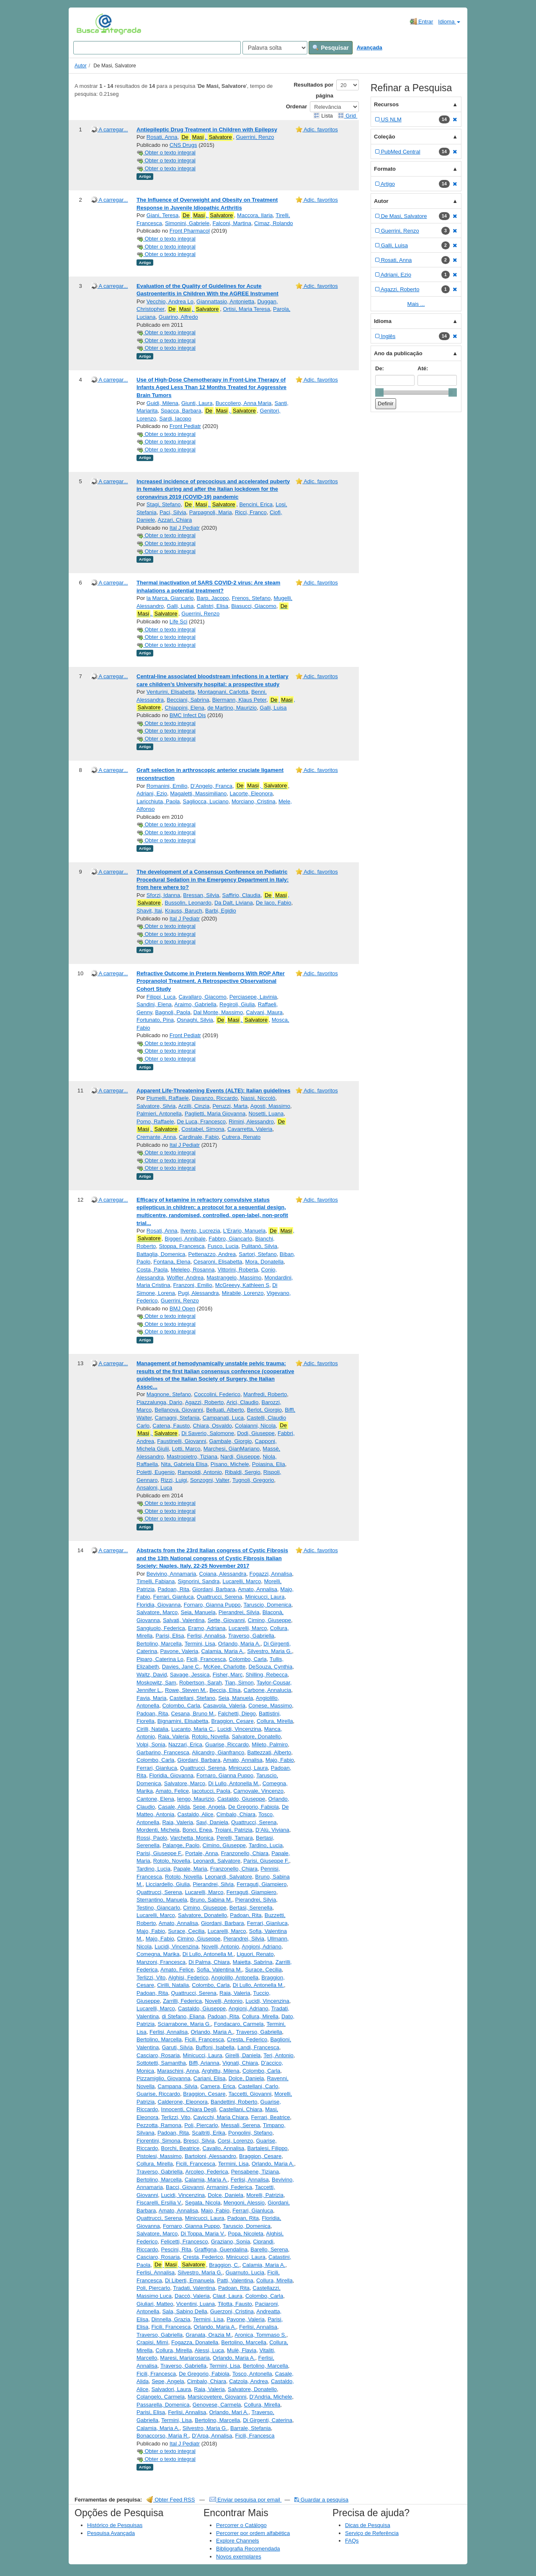 The height and width of the screenshot is (2576, 536). What do you see at coordinates (321, 2500) in the screenshot?
I see `Guardar a pesquisa` at bounding box center [321, 2500].